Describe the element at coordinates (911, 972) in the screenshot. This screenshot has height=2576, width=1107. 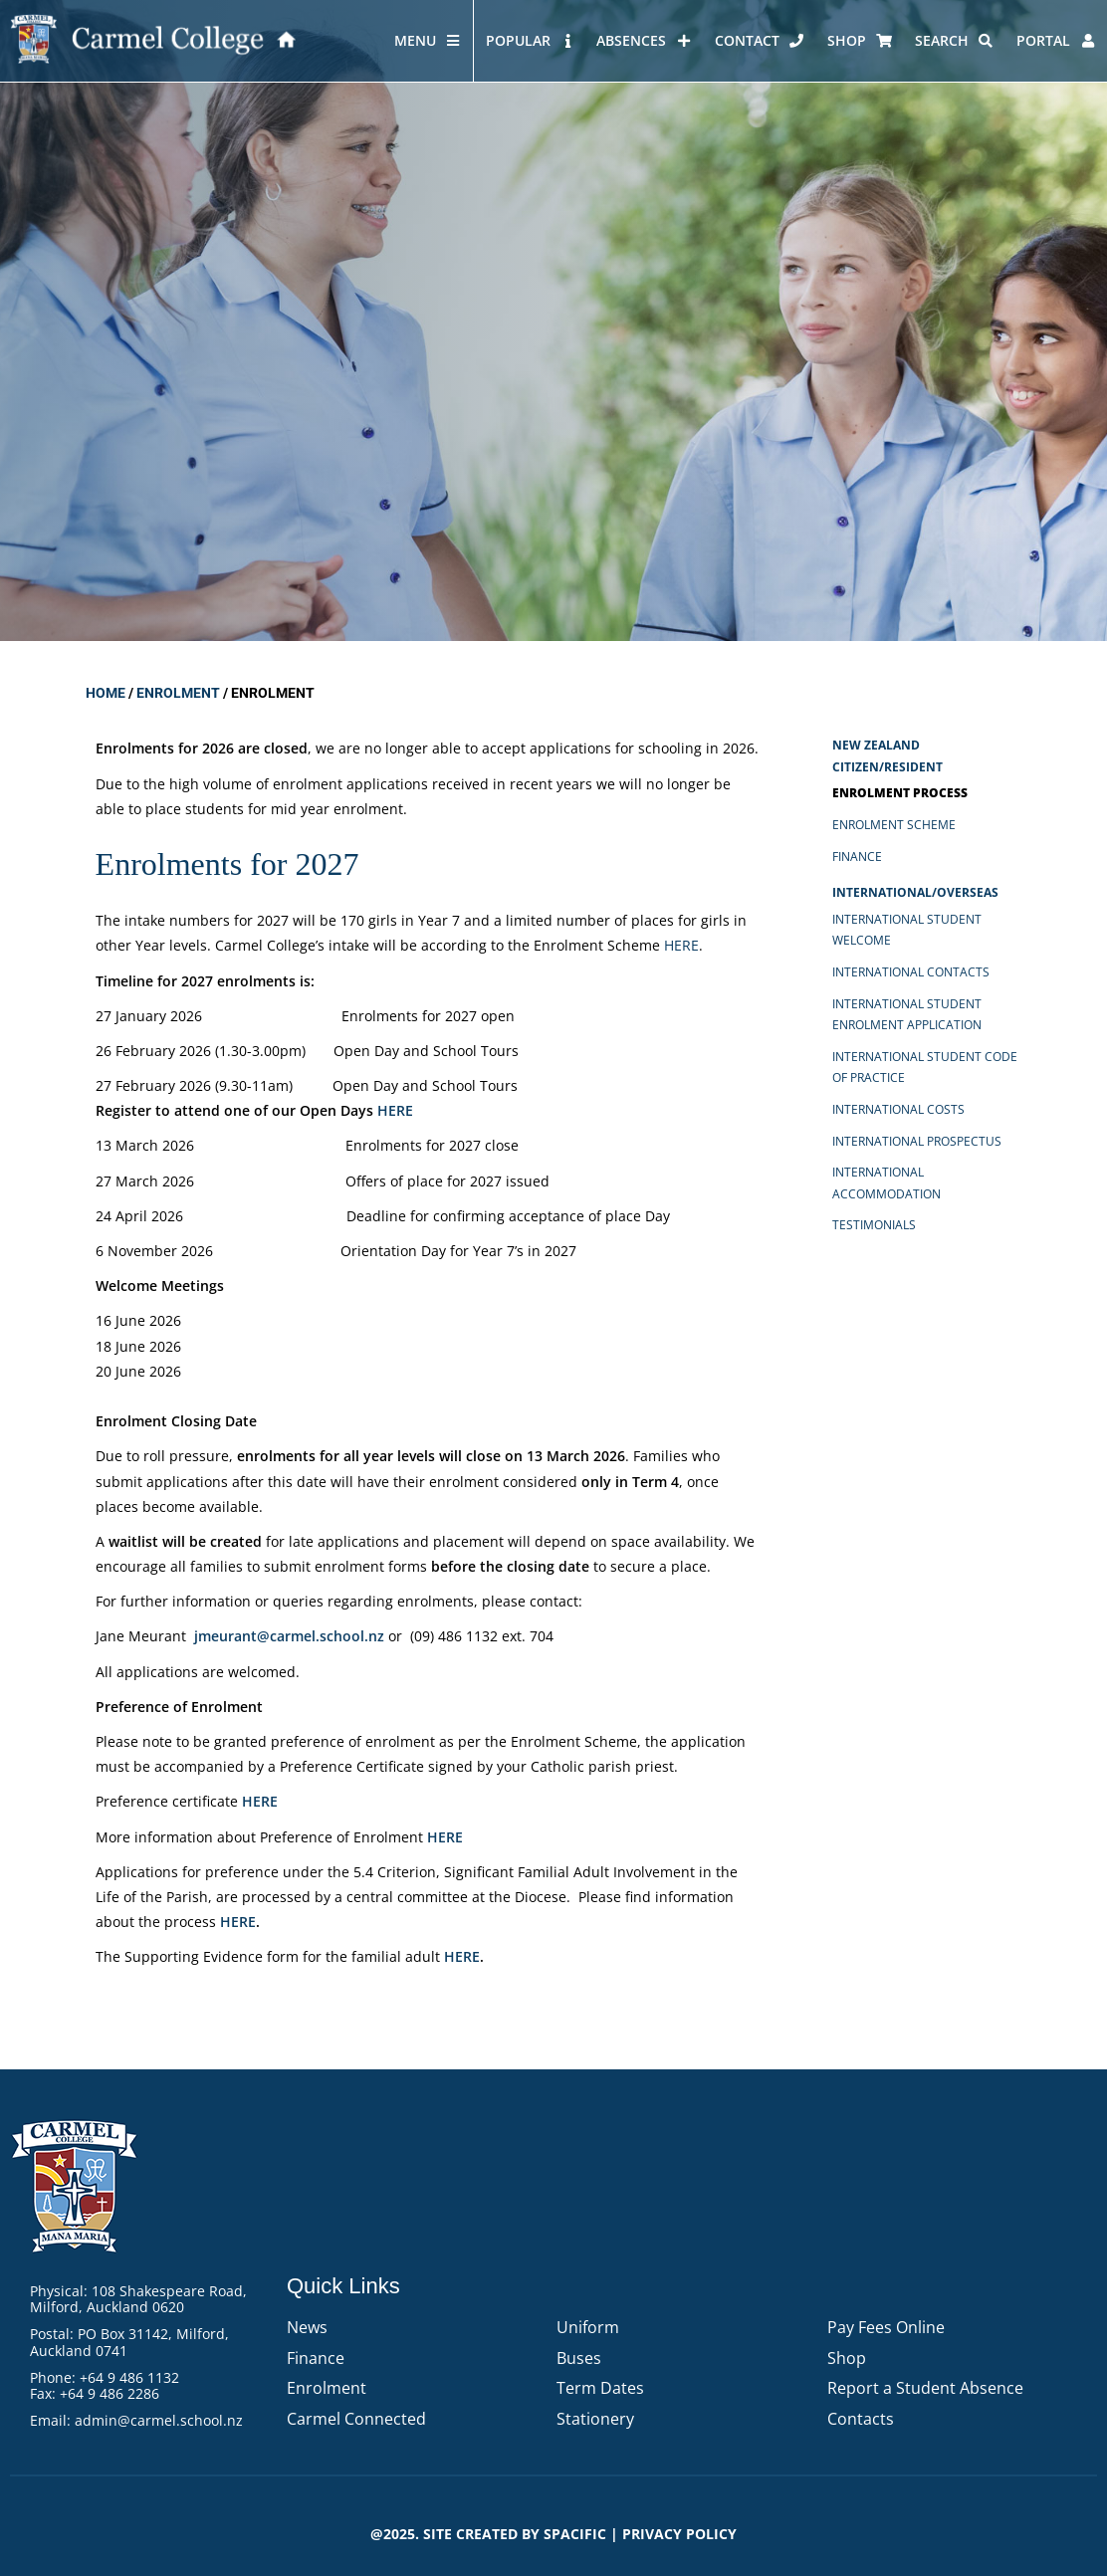
I see `International Contacts` at that location.